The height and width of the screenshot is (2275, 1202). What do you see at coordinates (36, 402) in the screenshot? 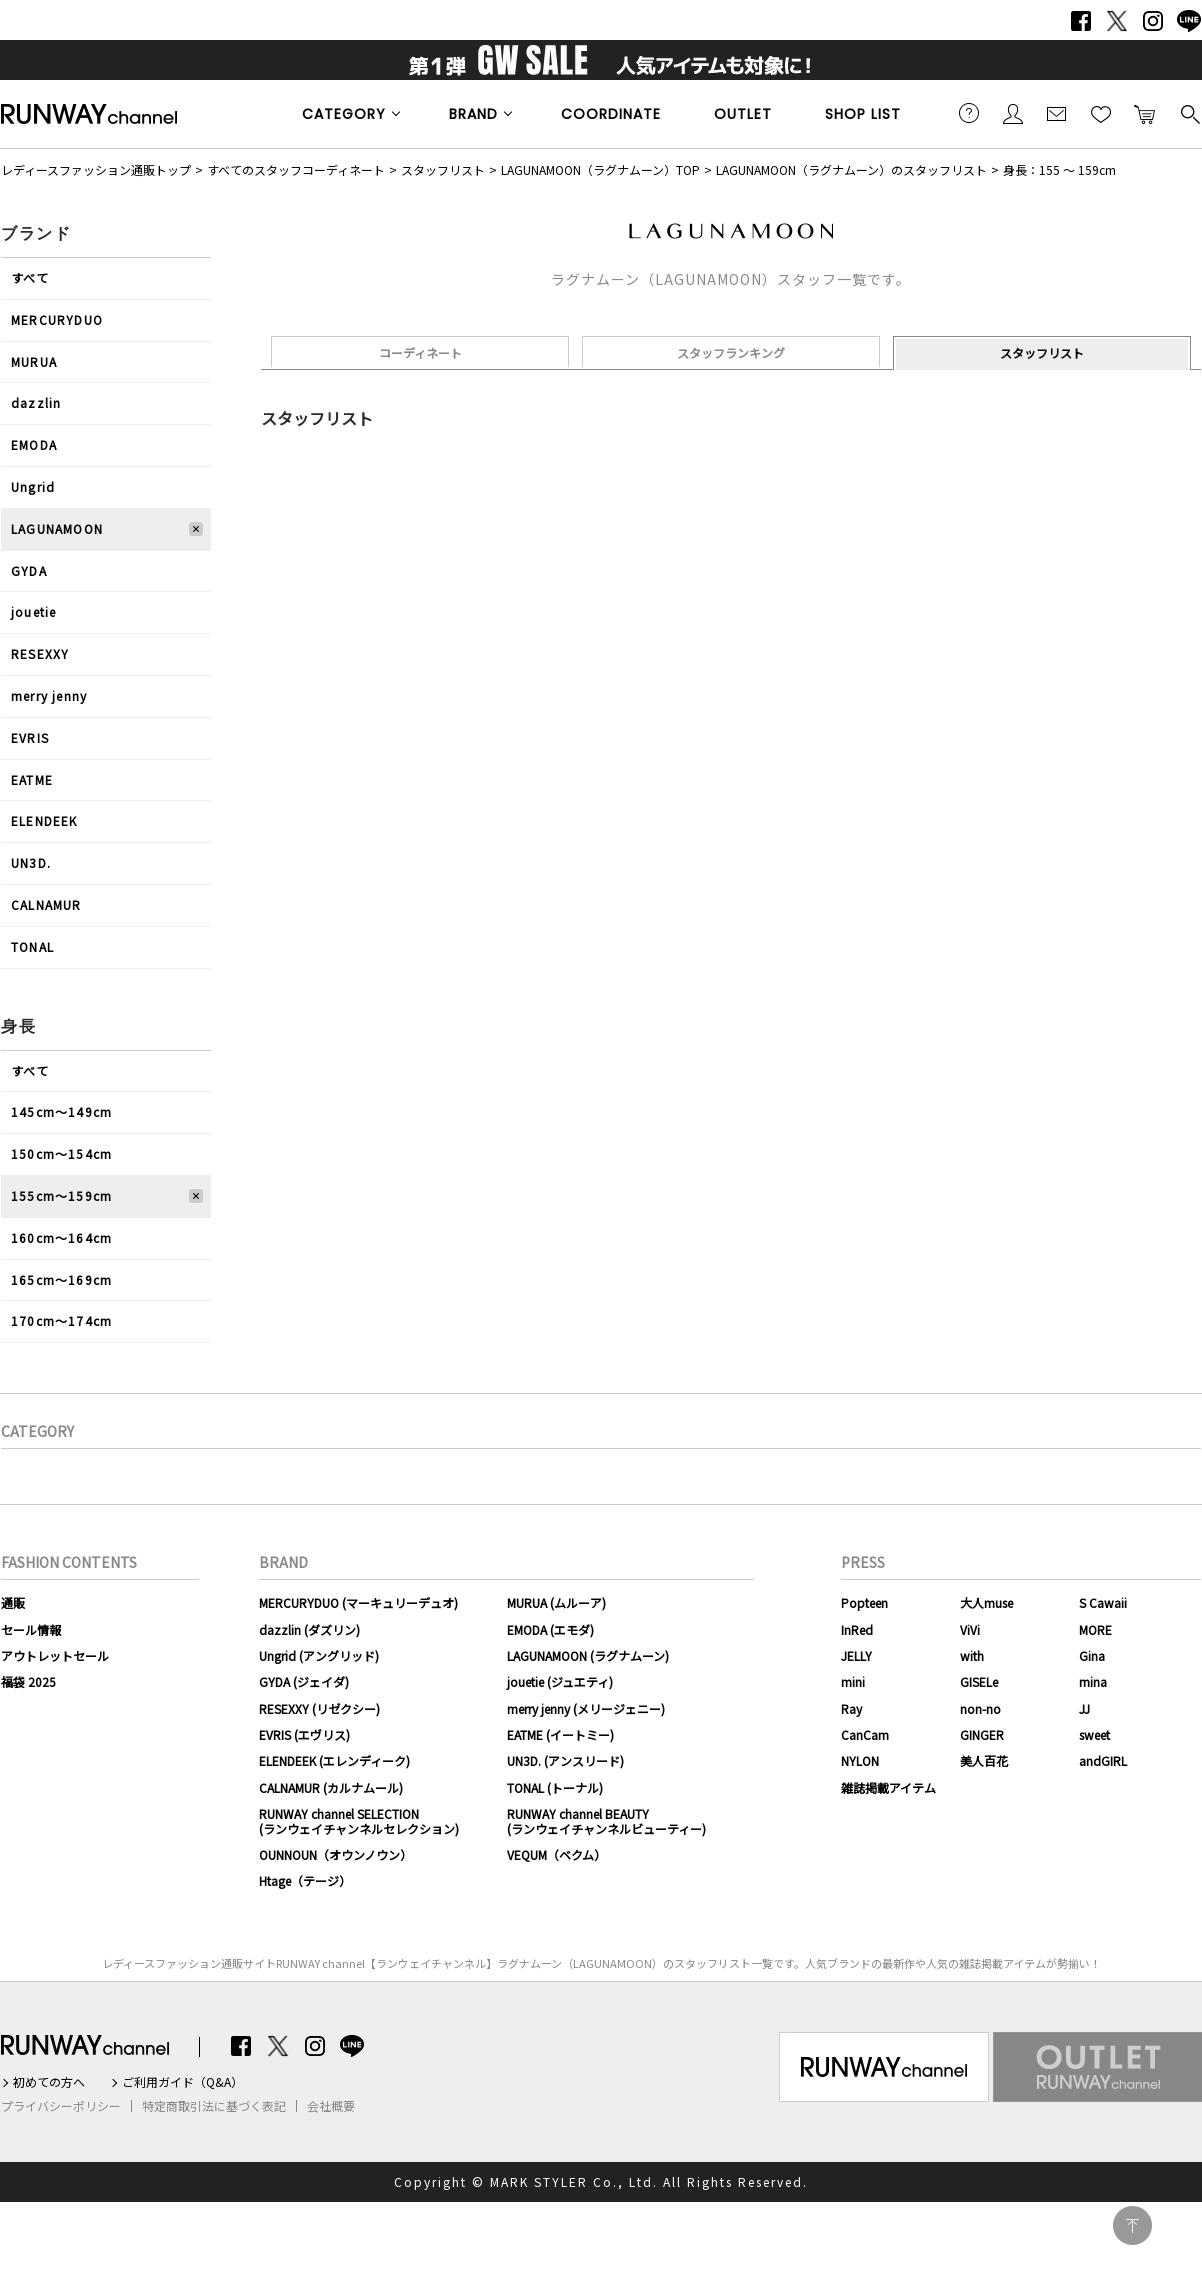
I see `dazzlin` at bounding box center [36, 402].